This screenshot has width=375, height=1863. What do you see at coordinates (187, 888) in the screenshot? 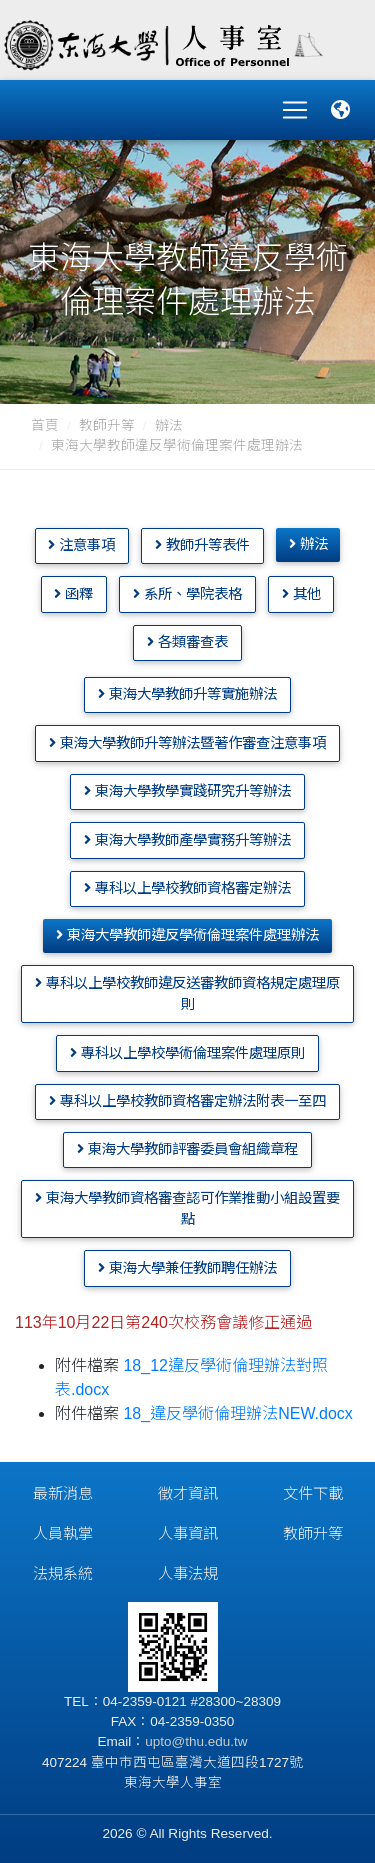
I see `專科以上學校教師資格審定辦法` at bounding box center [187, 888].